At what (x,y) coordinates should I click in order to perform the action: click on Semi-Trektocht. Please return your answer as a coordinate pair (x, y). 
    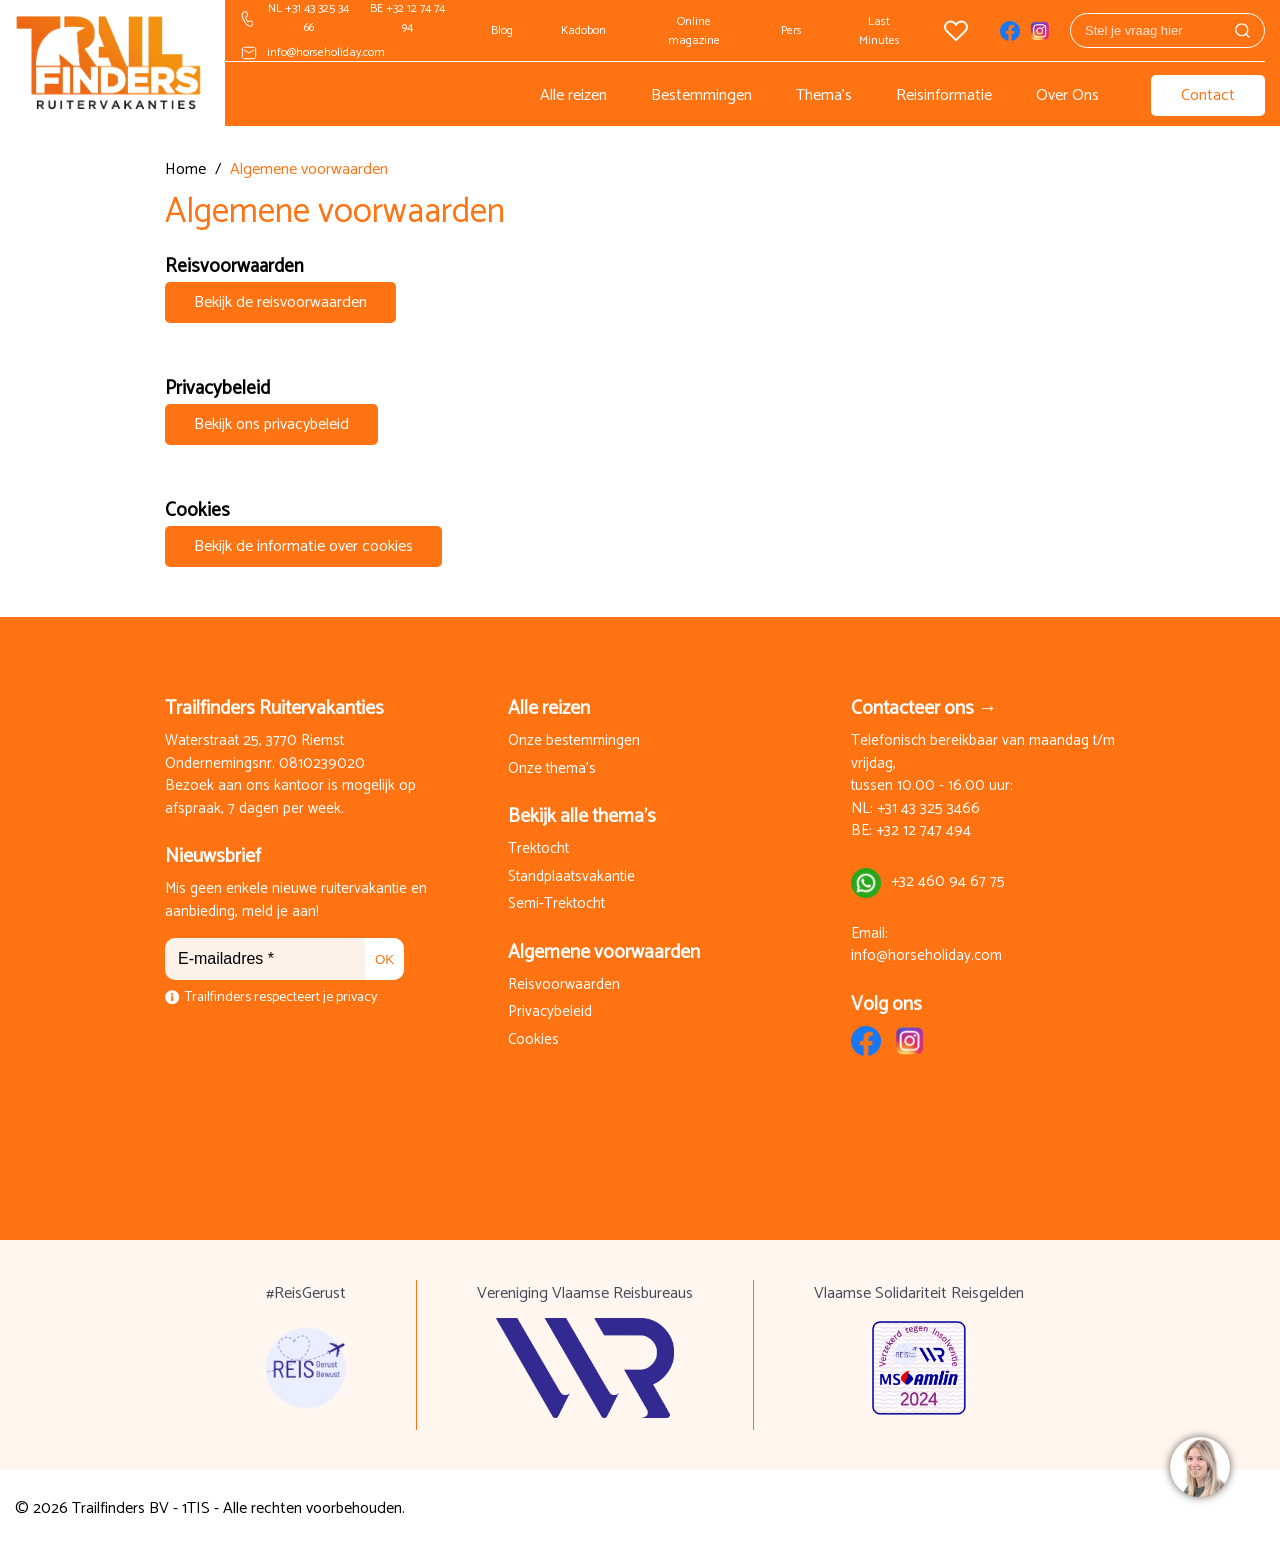
    Looking at the image, I should click on (556, 904).